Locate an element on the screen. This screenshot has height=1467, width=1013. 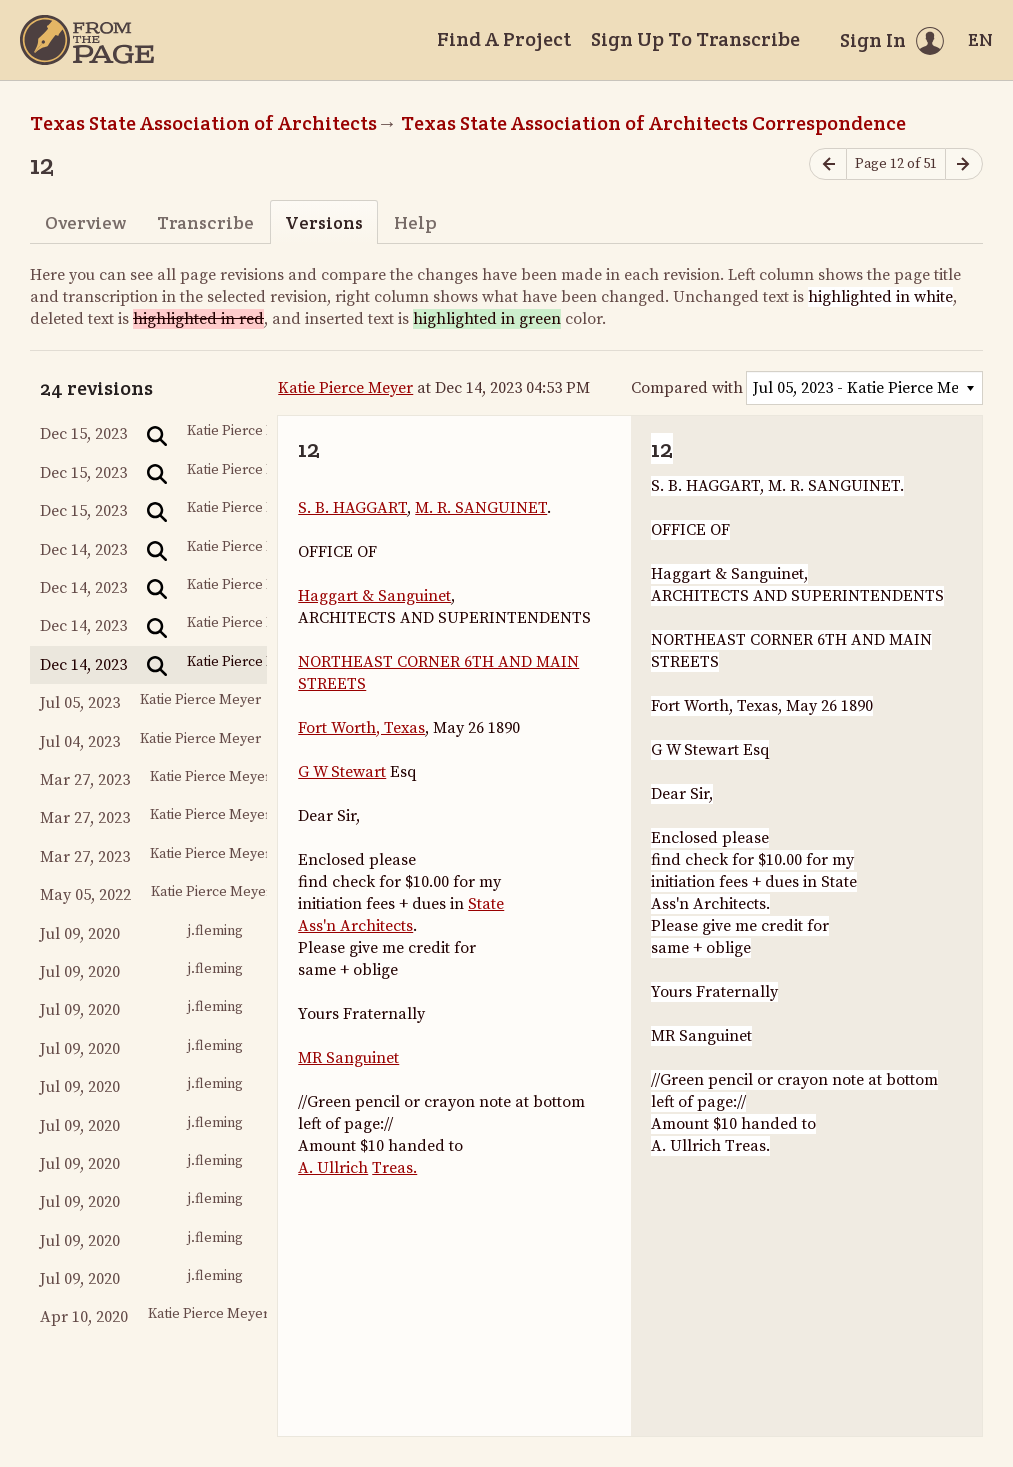
Fort Worth, Texas is located at coordinates (361, 728).